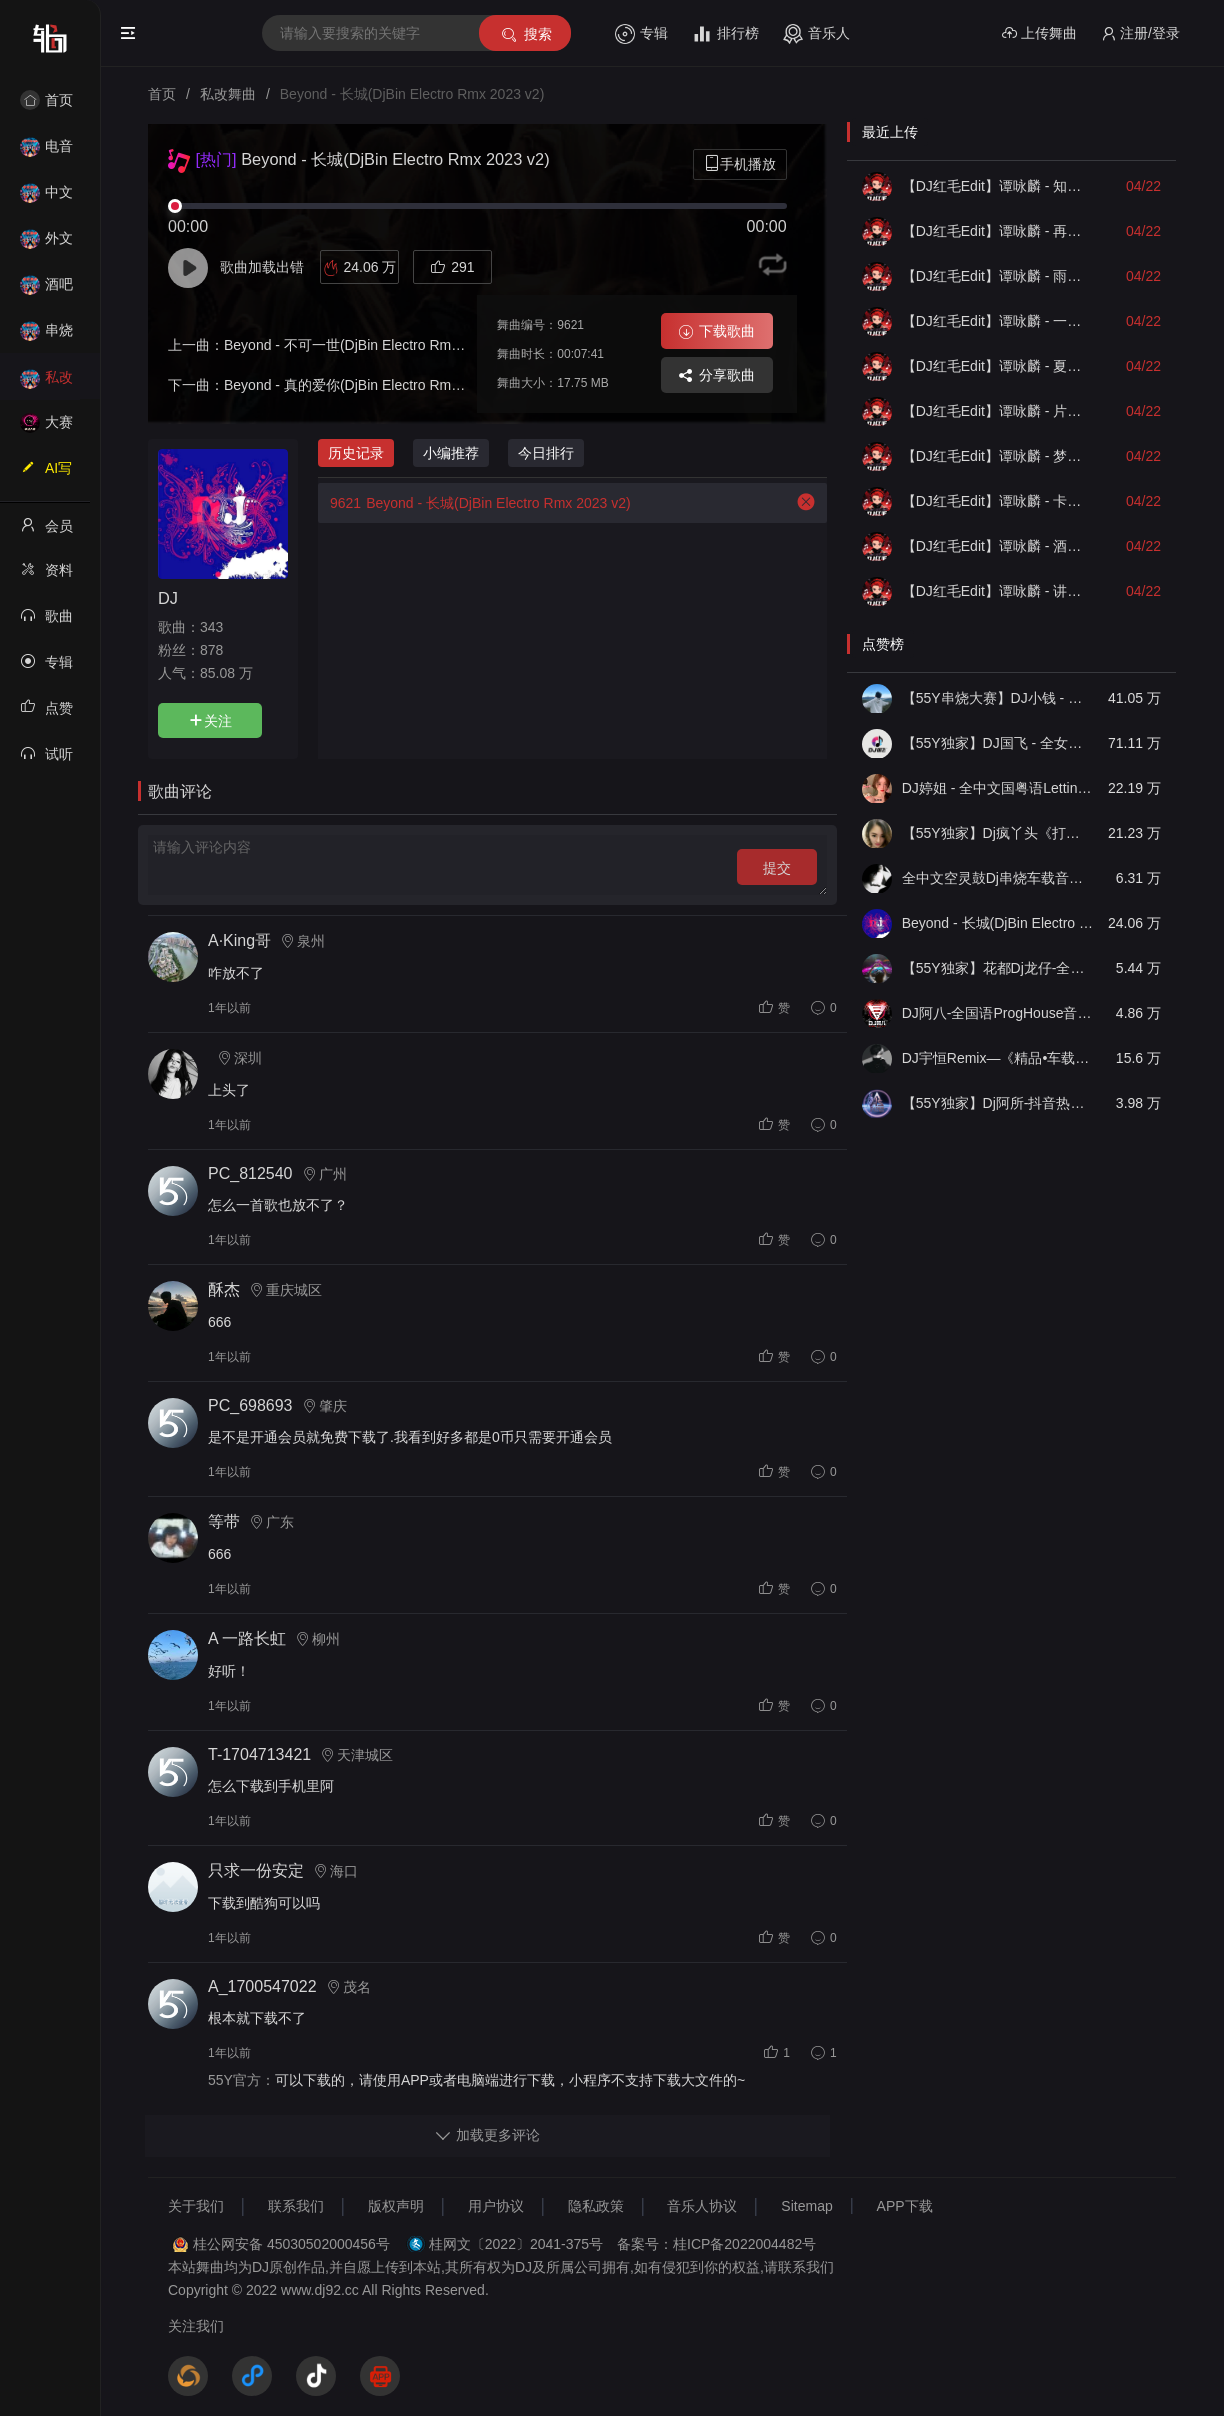 The image size is (1224, 2416). I want to click on 专辑列表, so click(46, 668).